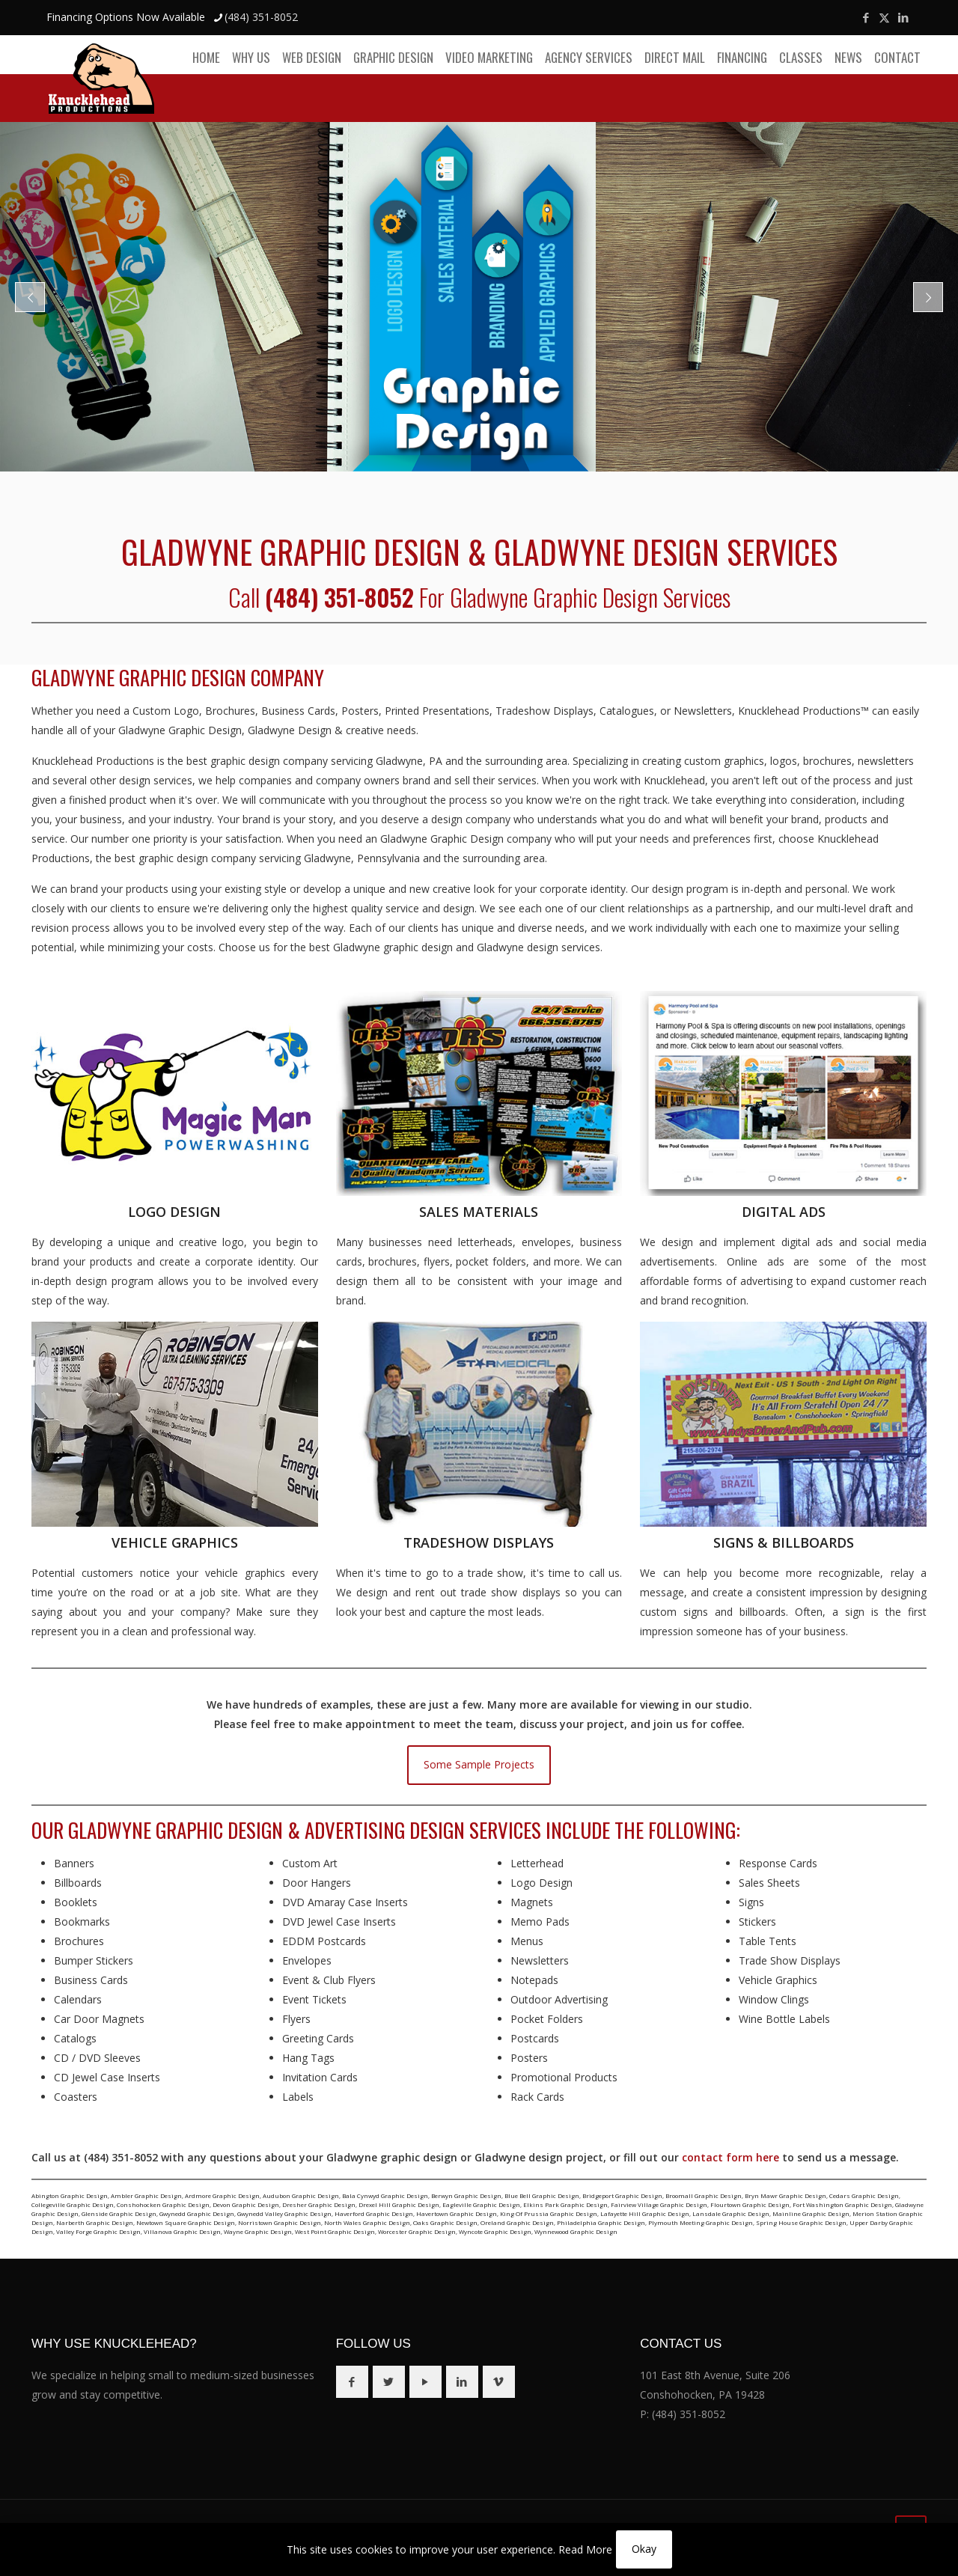 This screenshot has height=2576, width=958. Describe the element at coordinates (374, 2213) in the screenshot. I see `Haverford Graphic Design` at that location.